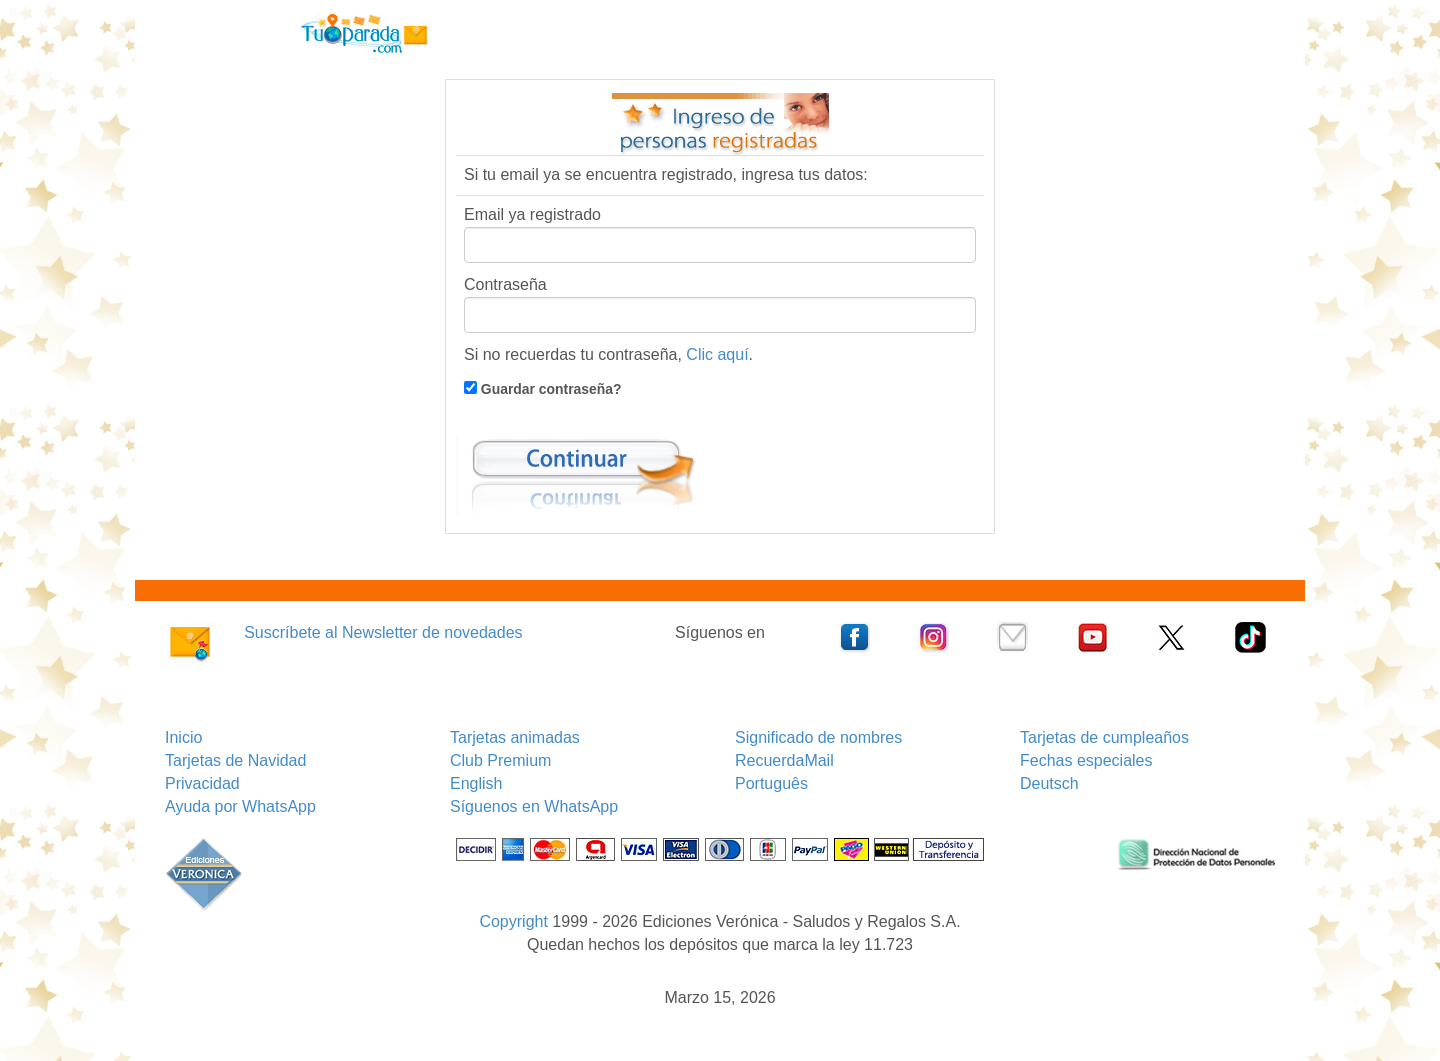 This screenshot has height=1061, width=1440. What do you see at coordinates (771, 783) in the screenshot?
I see `Português` at bounding box center [771, 783].